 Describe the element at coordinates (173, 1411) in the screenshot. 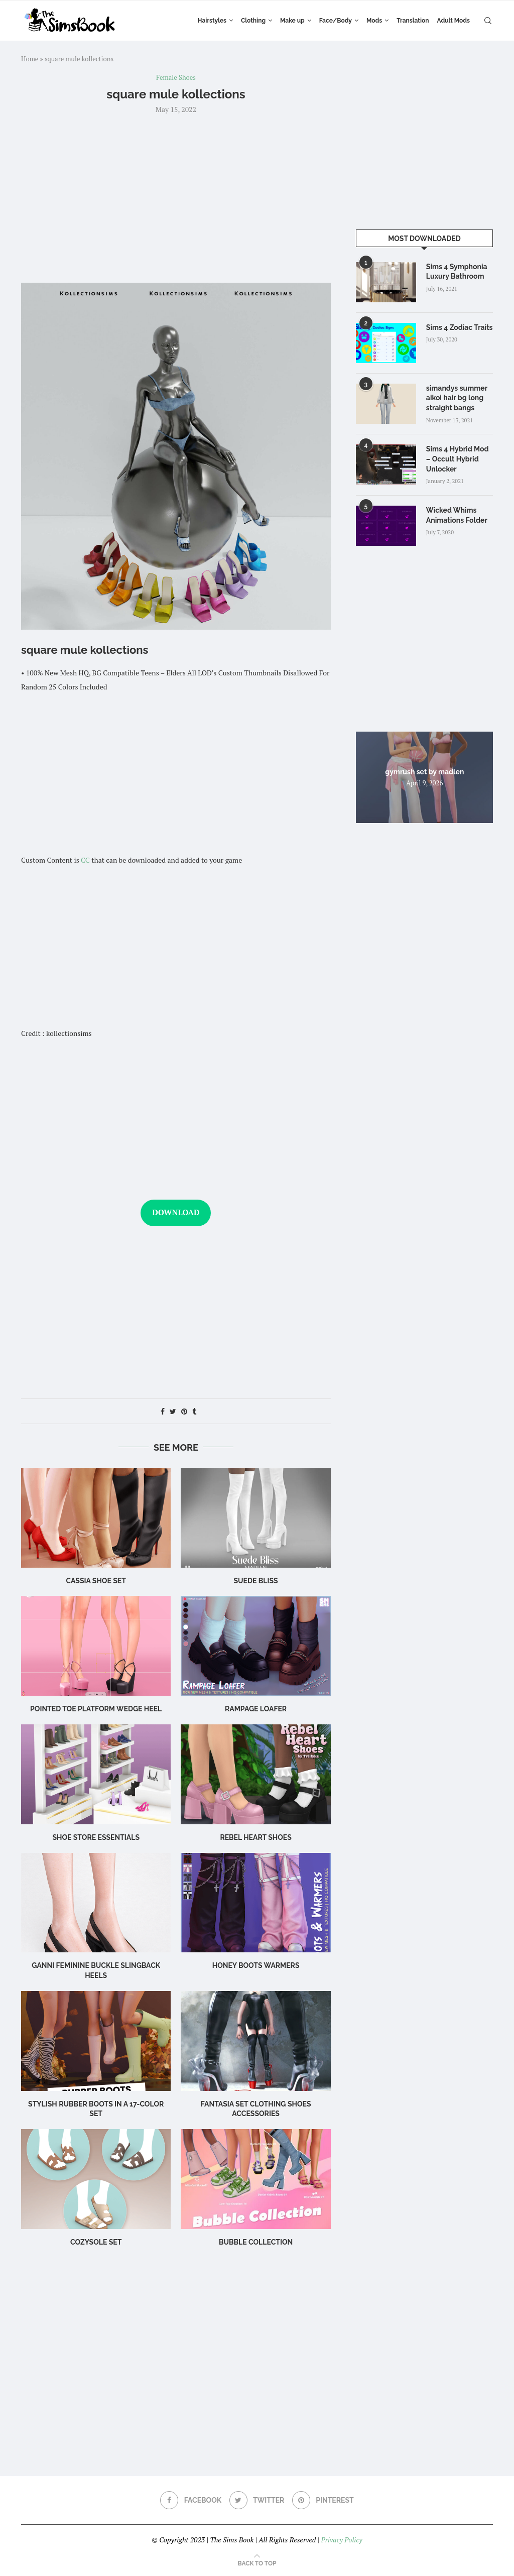

I see `[Share on Twitter]` at that location.